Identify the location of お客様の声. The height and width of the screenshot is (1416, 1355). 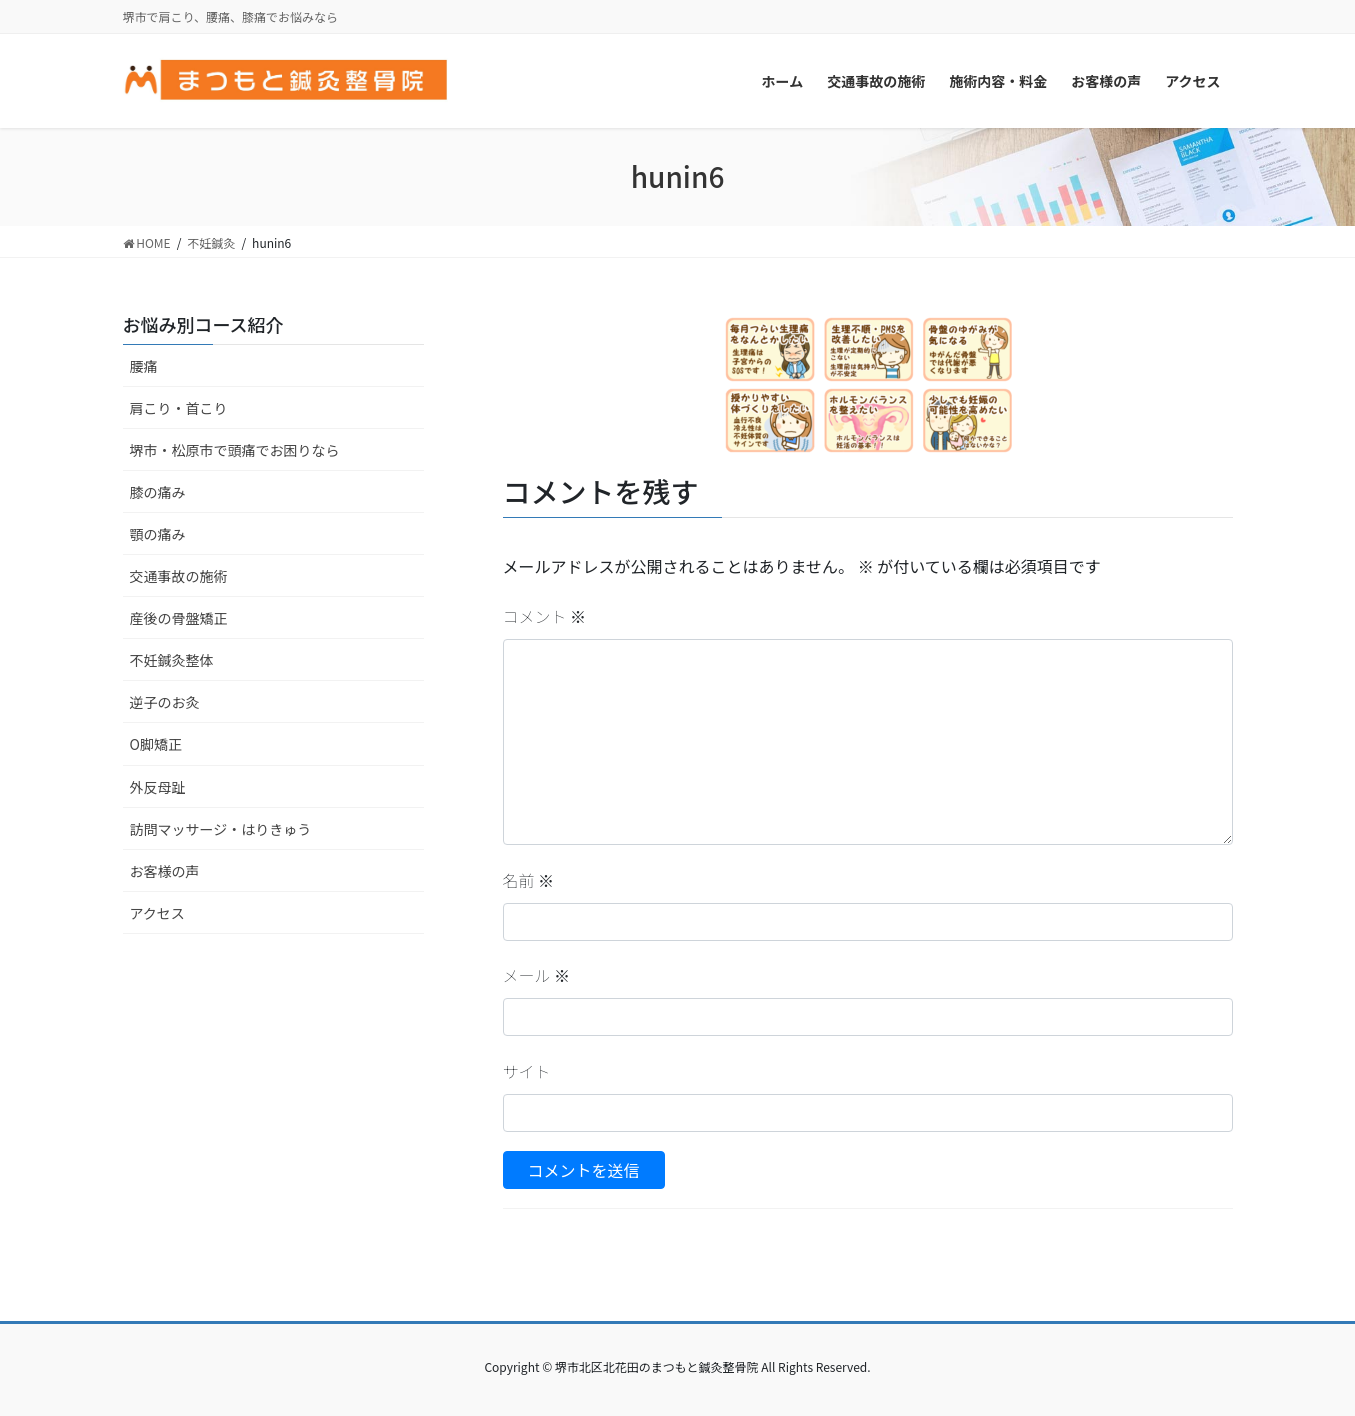
(165, 871).